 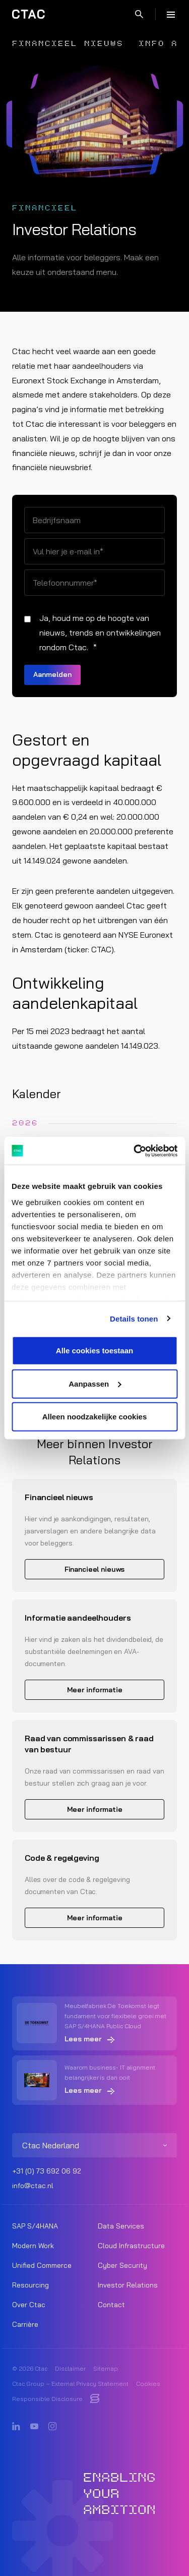 What do you see at coordinates (94, 1350) in the screenshot?
I see `Alle cookies toestaan` at bounding box center [94, 1350].